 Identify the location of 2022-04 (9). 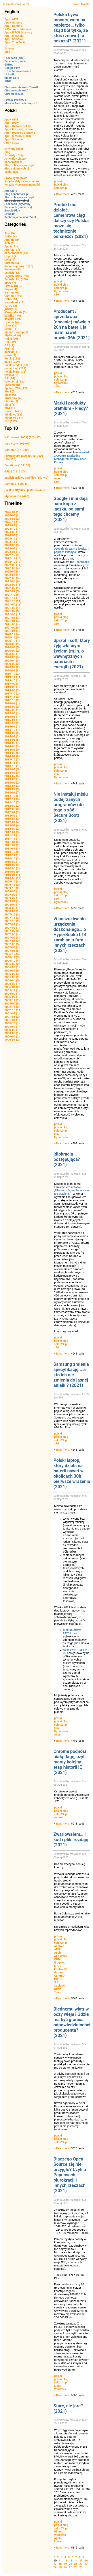
(12, 581).